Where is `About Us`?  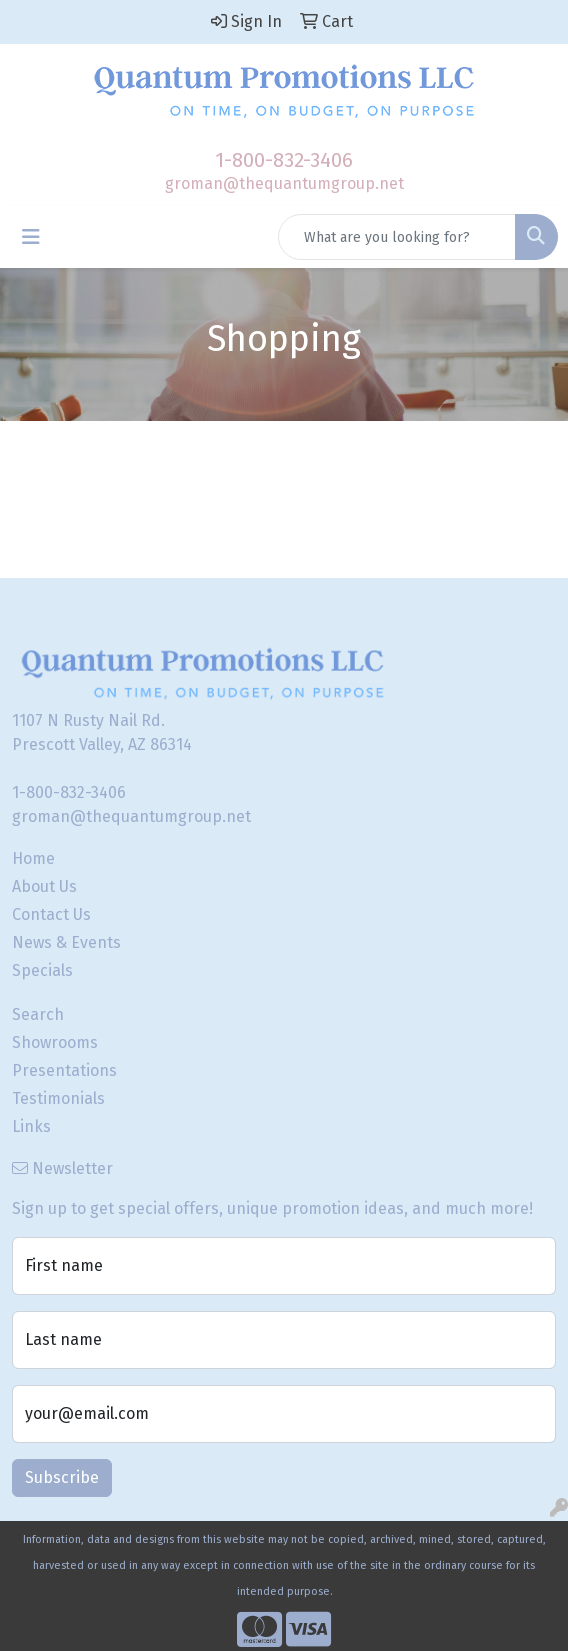
About Us is located at coordinates (44, 886).